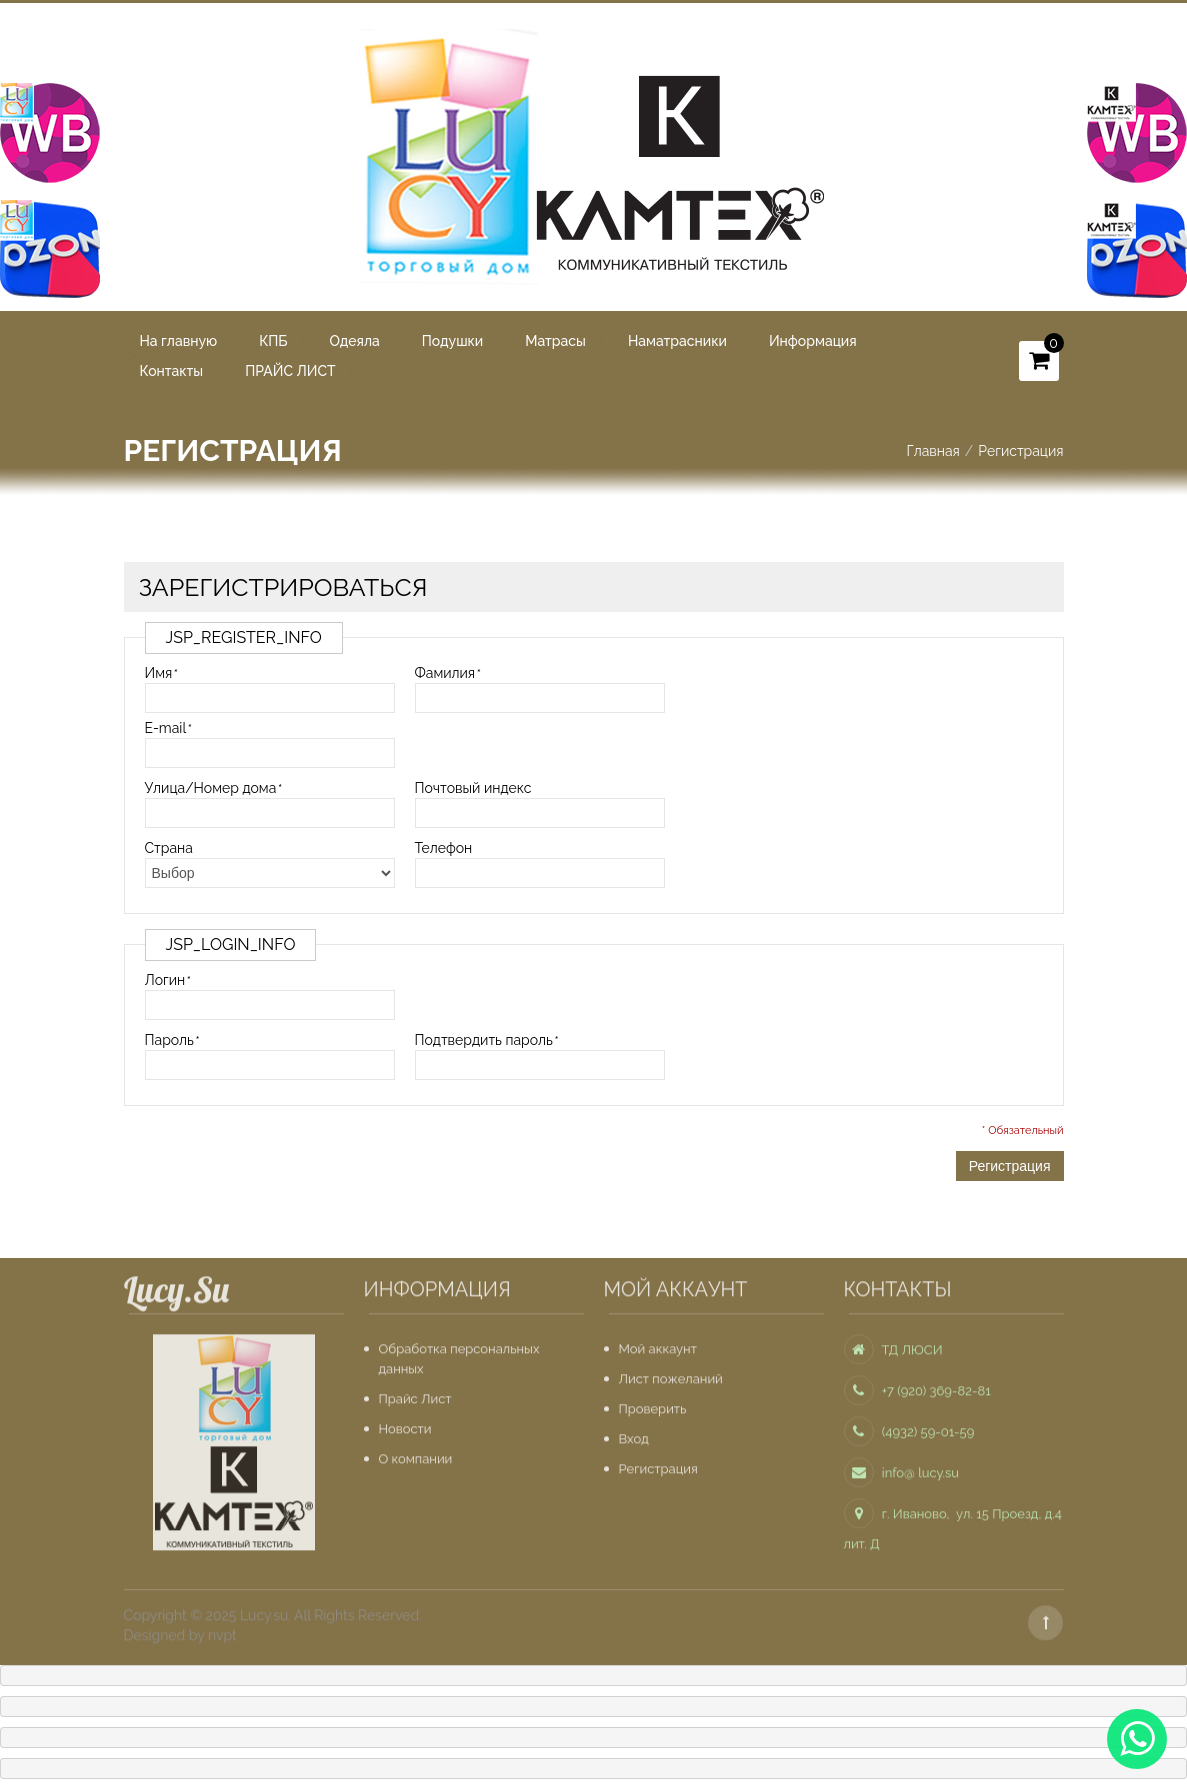 This screenshot has width=1187, height=1789. Describe the element at coordinates (473, 787) in the screenshot. I see `Почтовый индекс` at that location.